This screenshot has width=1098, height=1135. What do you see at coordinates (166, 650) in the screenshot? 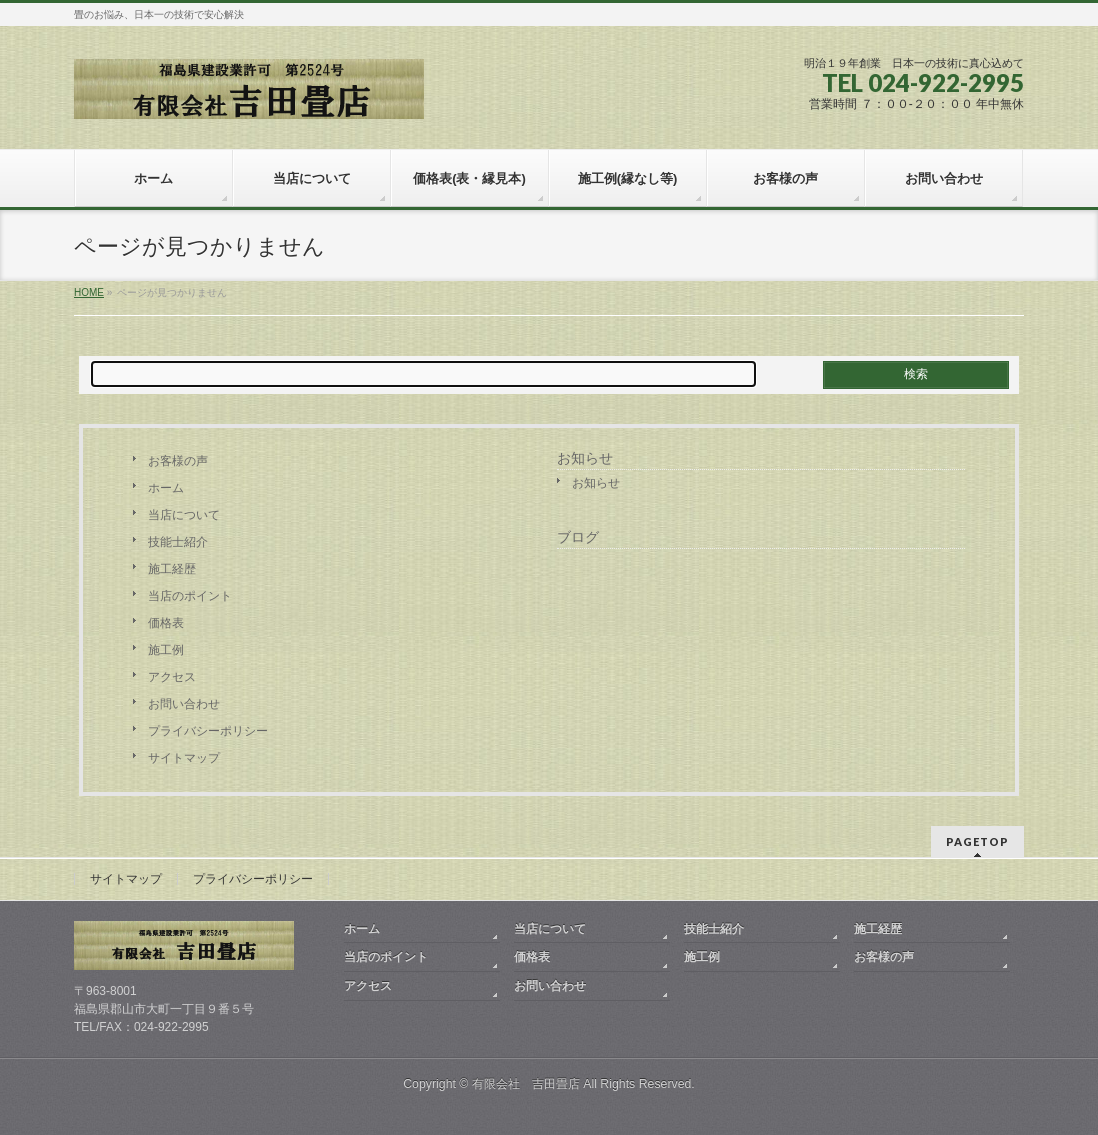
I see `施工例` at bounding box center [166, 650].